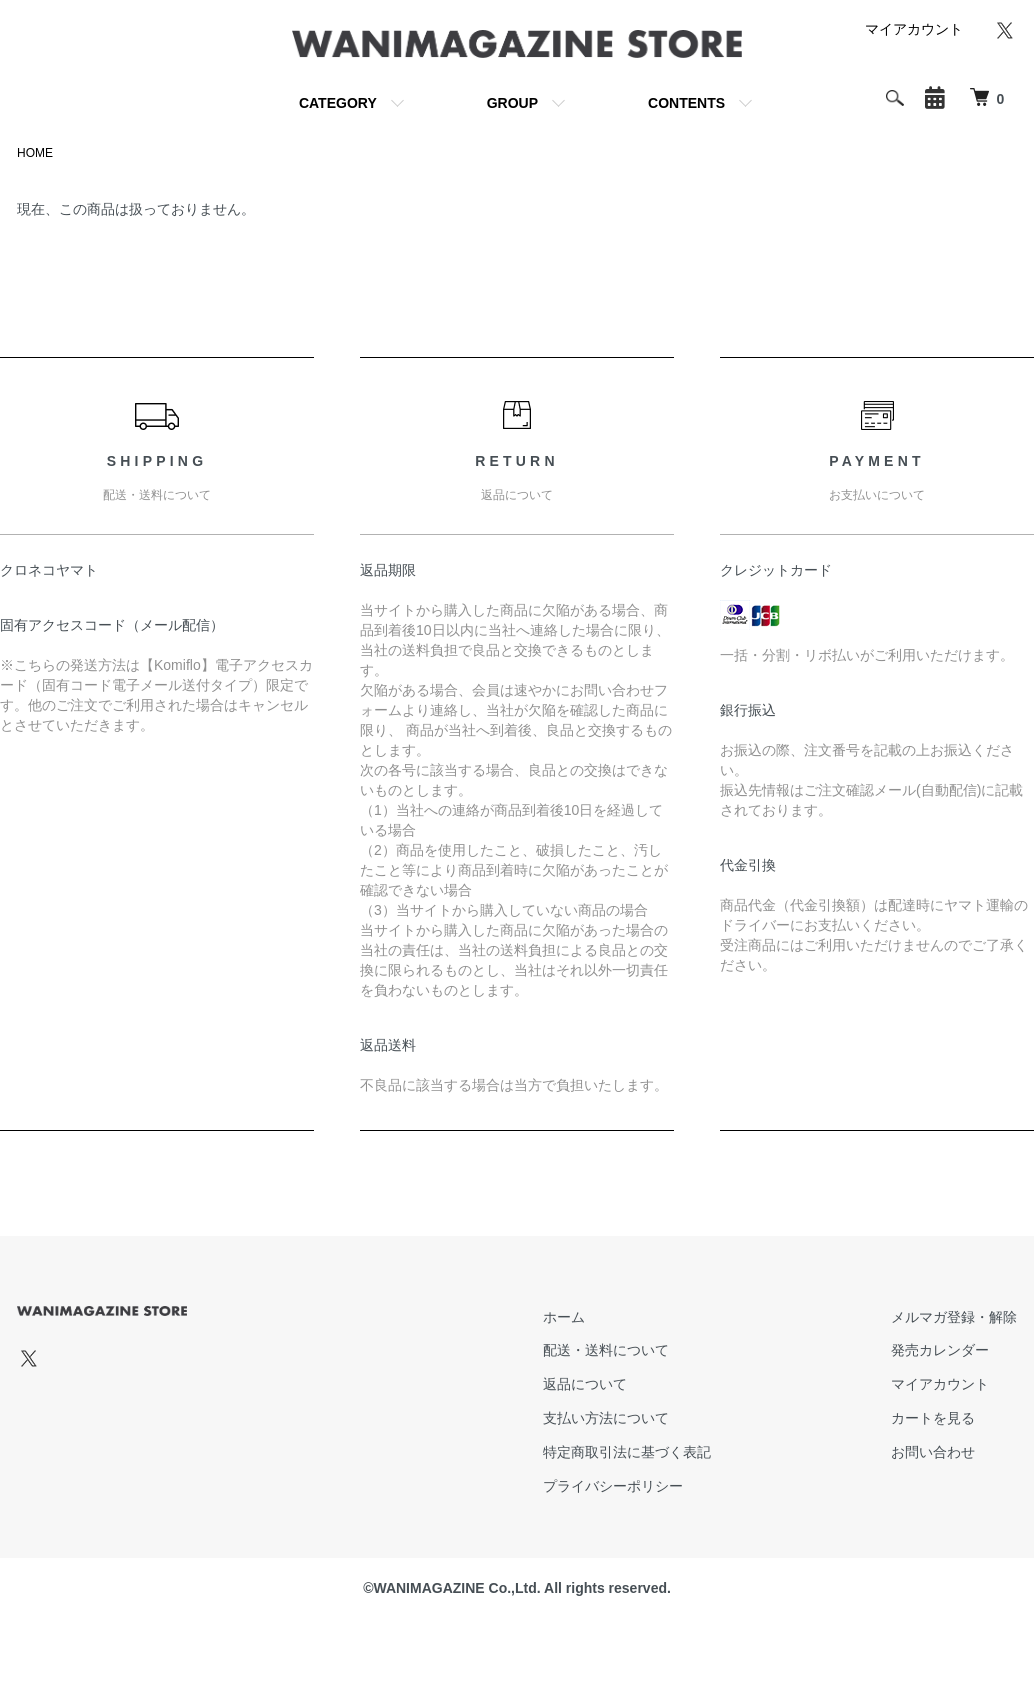 This screenshot has height=1684, width=1034. What do you see at coordinates (954, 1317) in the screenshot?
I see `メルマガ登録・解除` at bounding box center [954, 1317].